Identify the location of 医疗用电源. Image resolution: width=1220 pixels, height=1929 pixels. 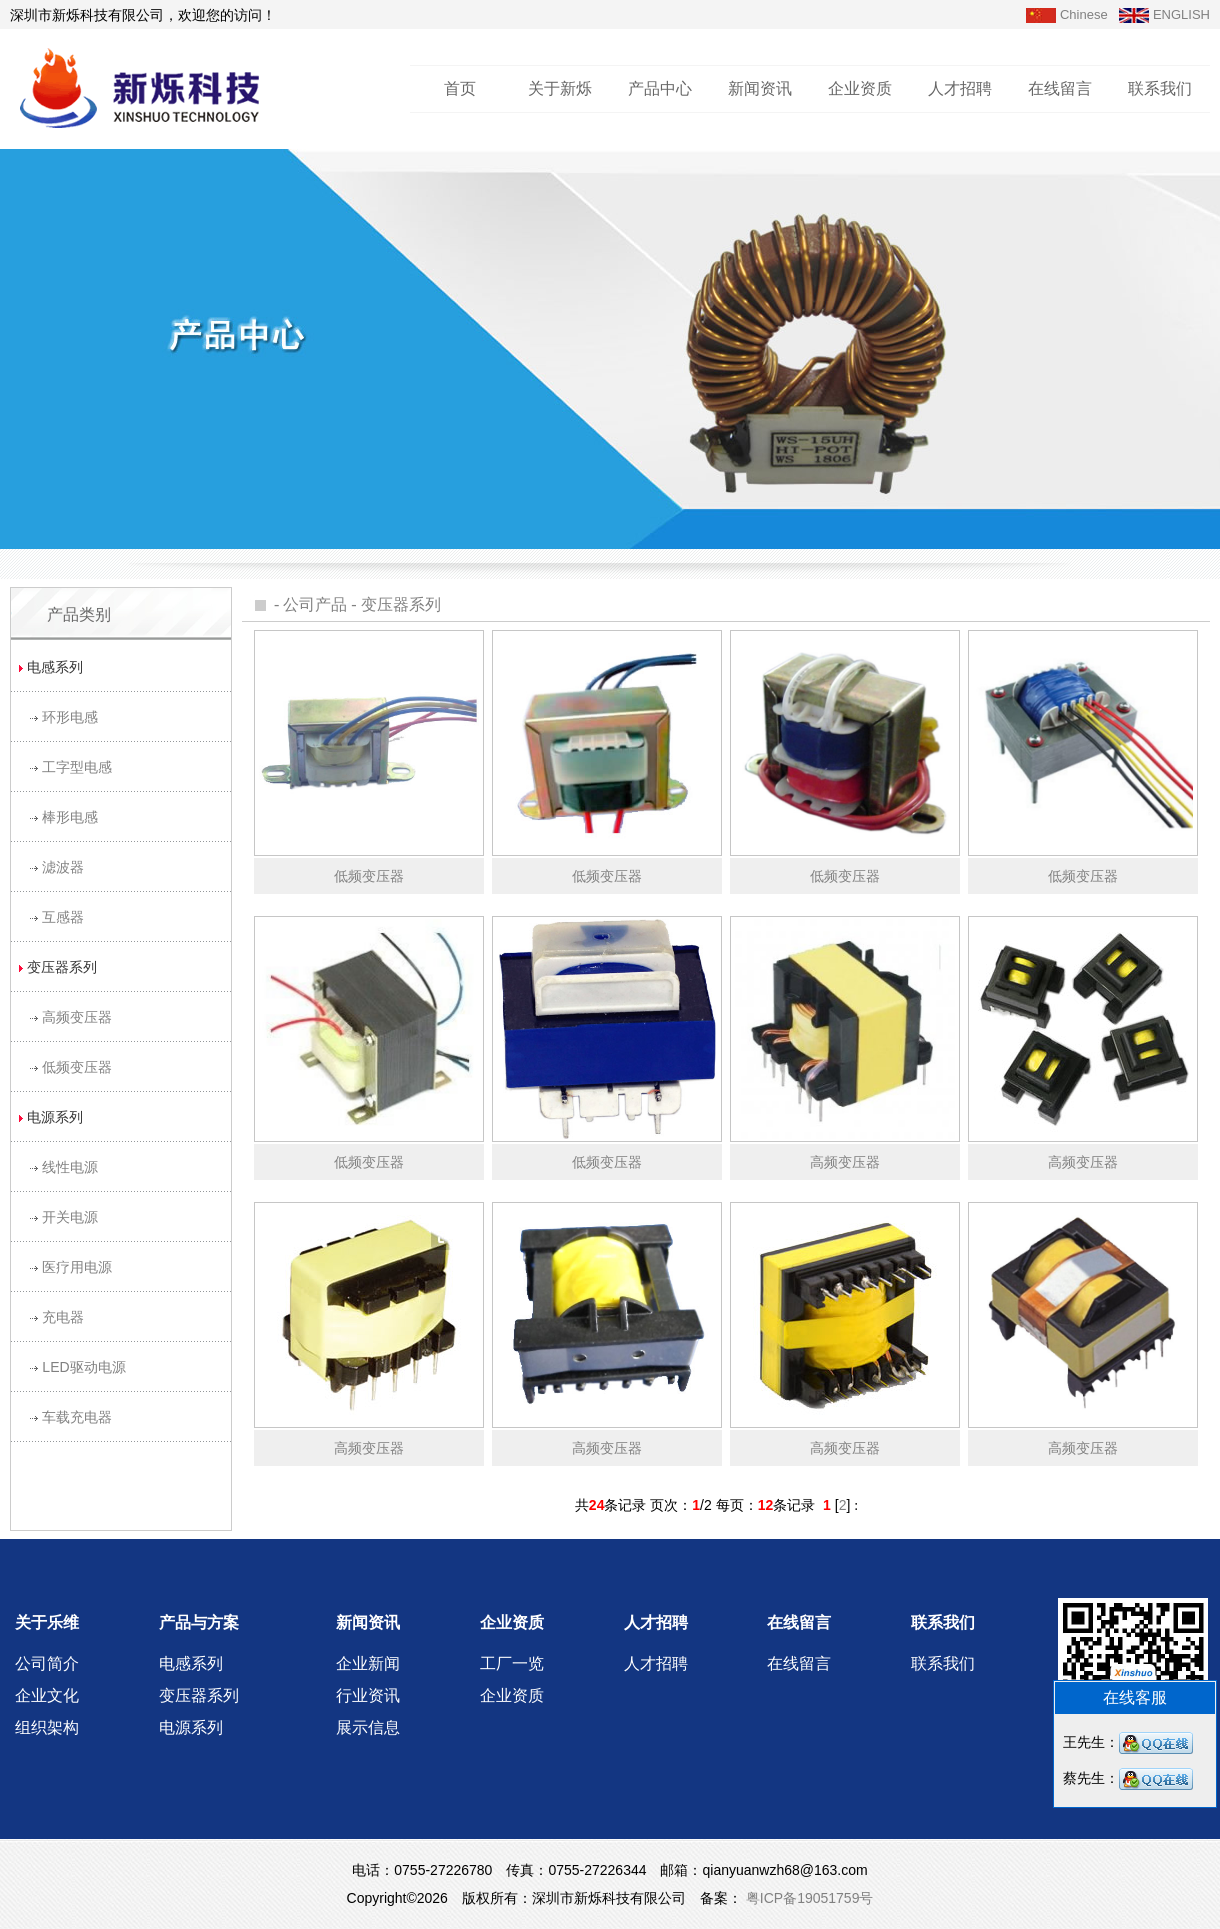
(77, 1267).